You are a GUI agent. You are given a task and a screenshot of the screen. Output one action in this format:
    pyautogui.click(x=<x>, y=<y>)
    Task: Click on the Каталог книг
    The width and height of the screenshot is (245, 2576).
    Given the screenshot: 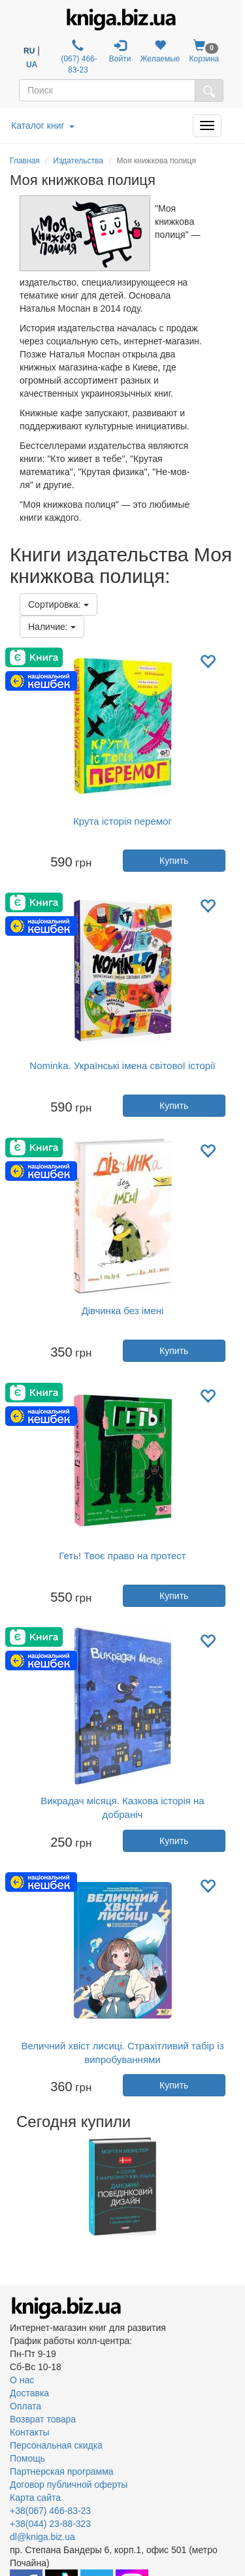 What is the action you would take?
    pyautogui.click(x=42, y=125)
    